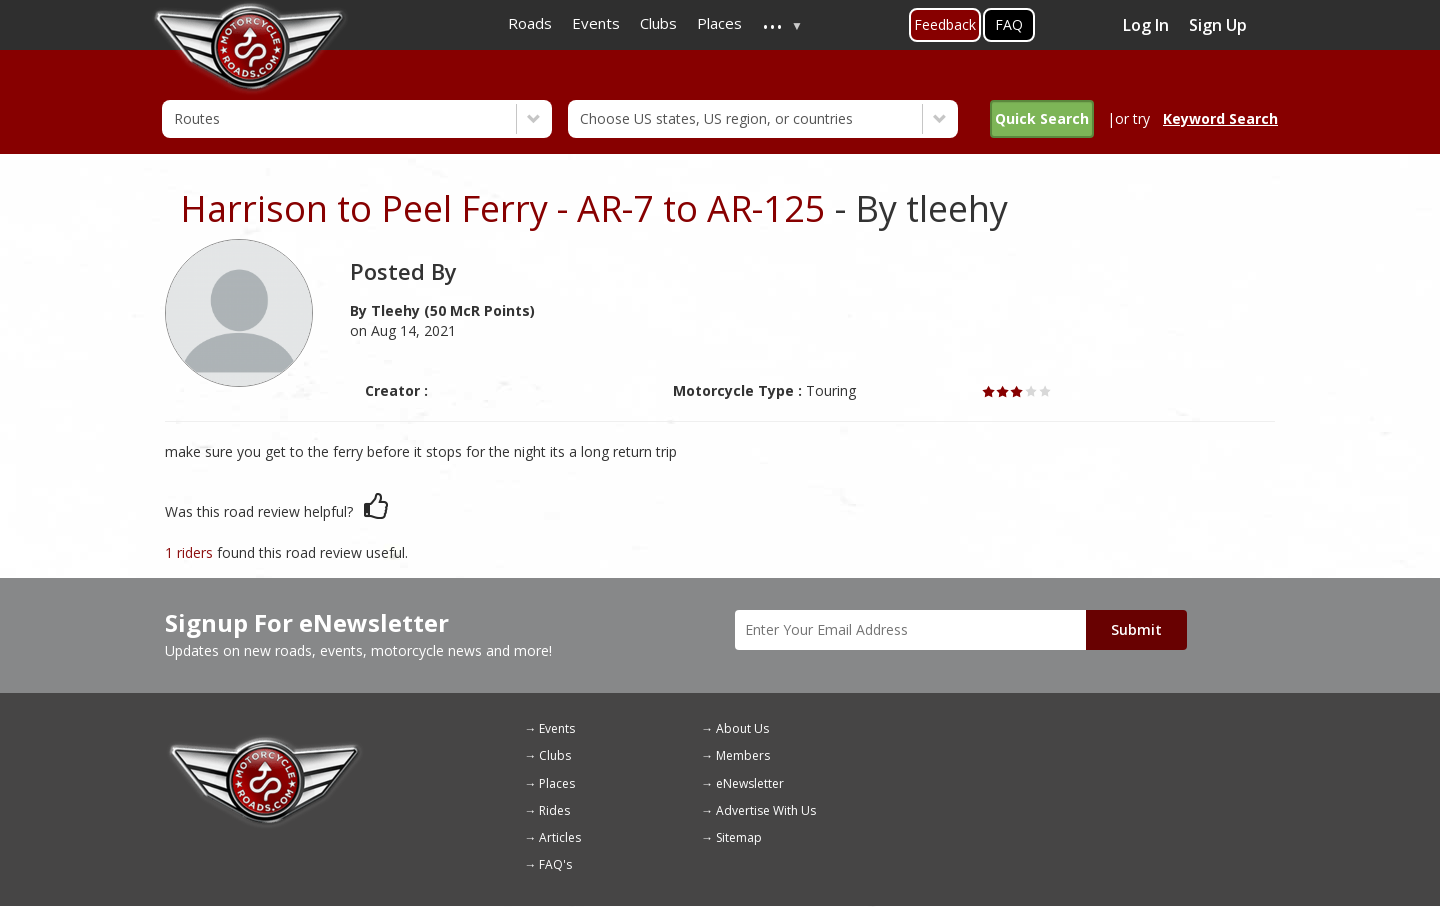 This screenshot has width=1440, height=907. What do you see at coordinates (750, 783) in the screenshot?
I see `eNewsletter` at bounding box center [750, 783].